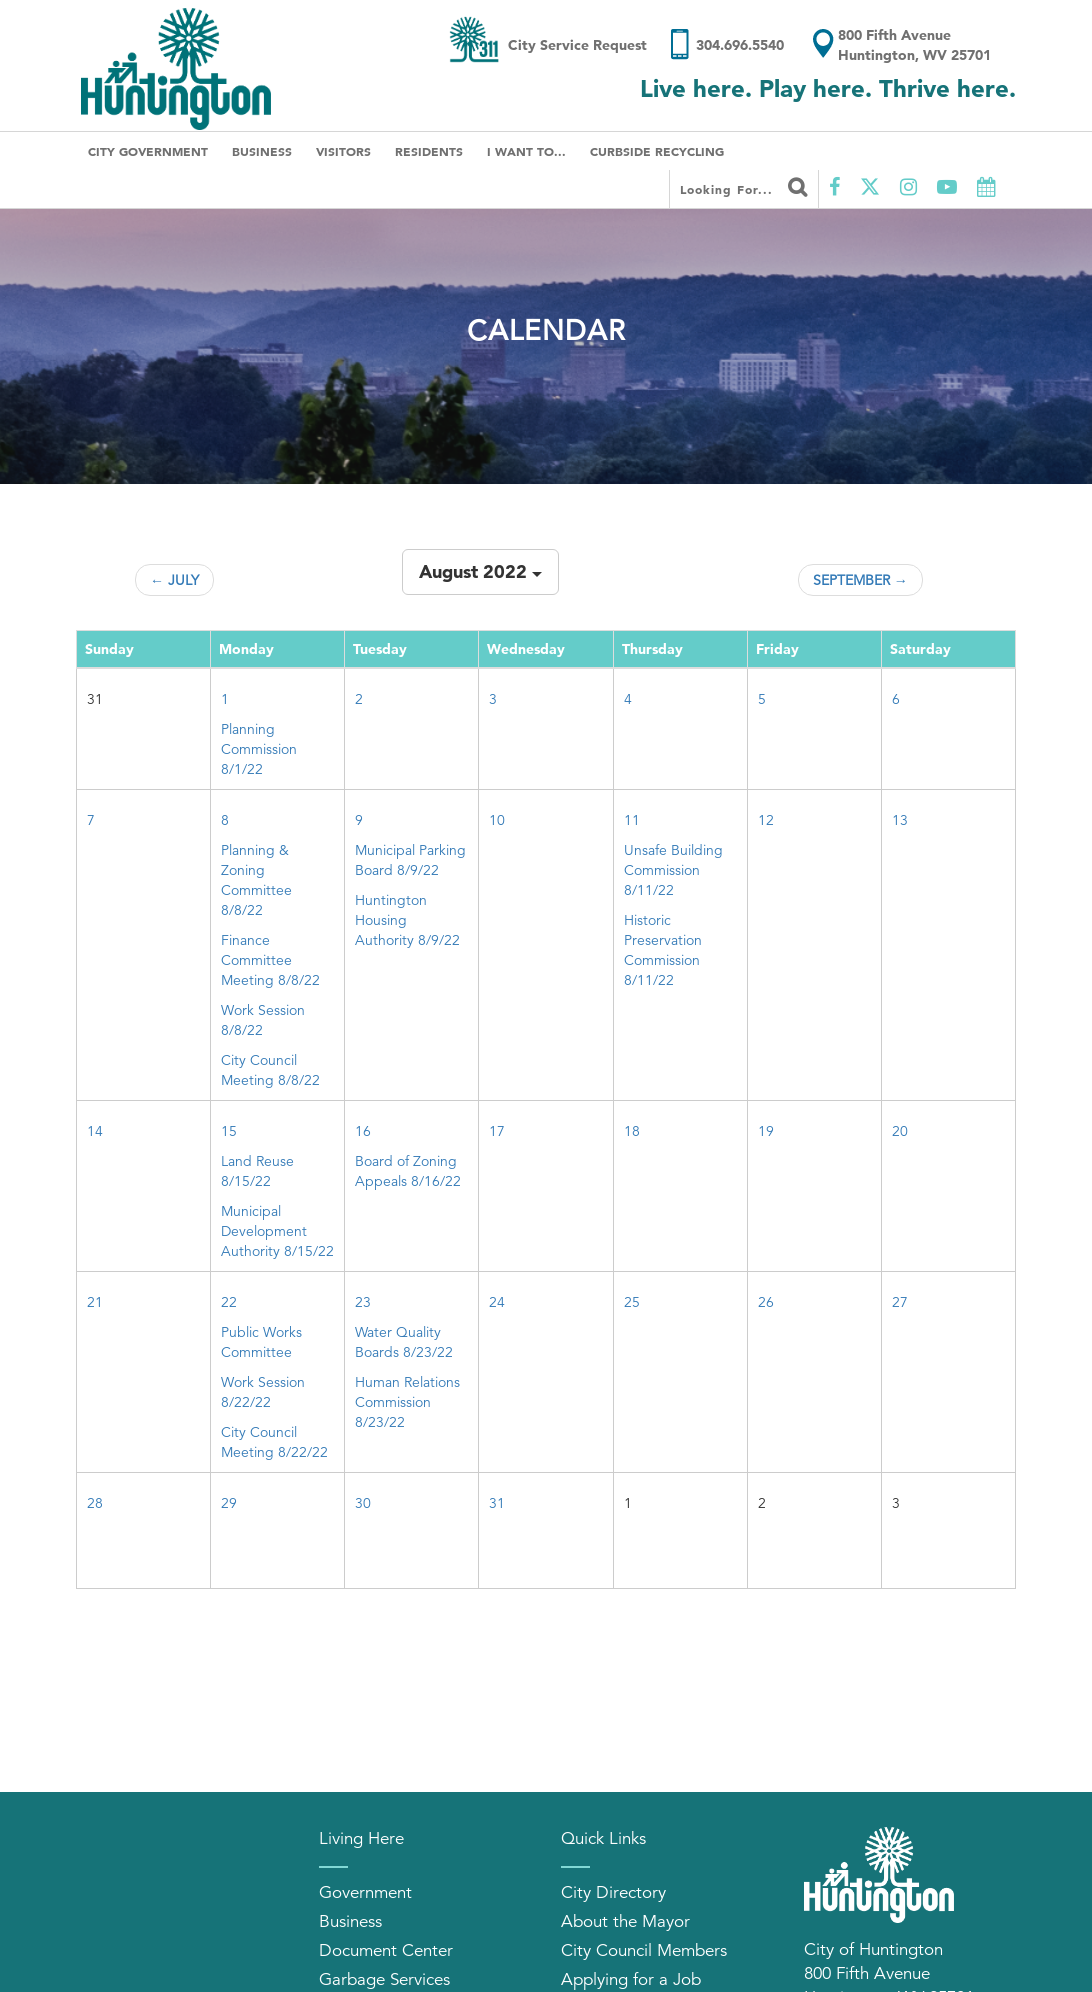 The height and width of the screenshot is (1992, 1092). I want to click on 26, so click(766, 1302).